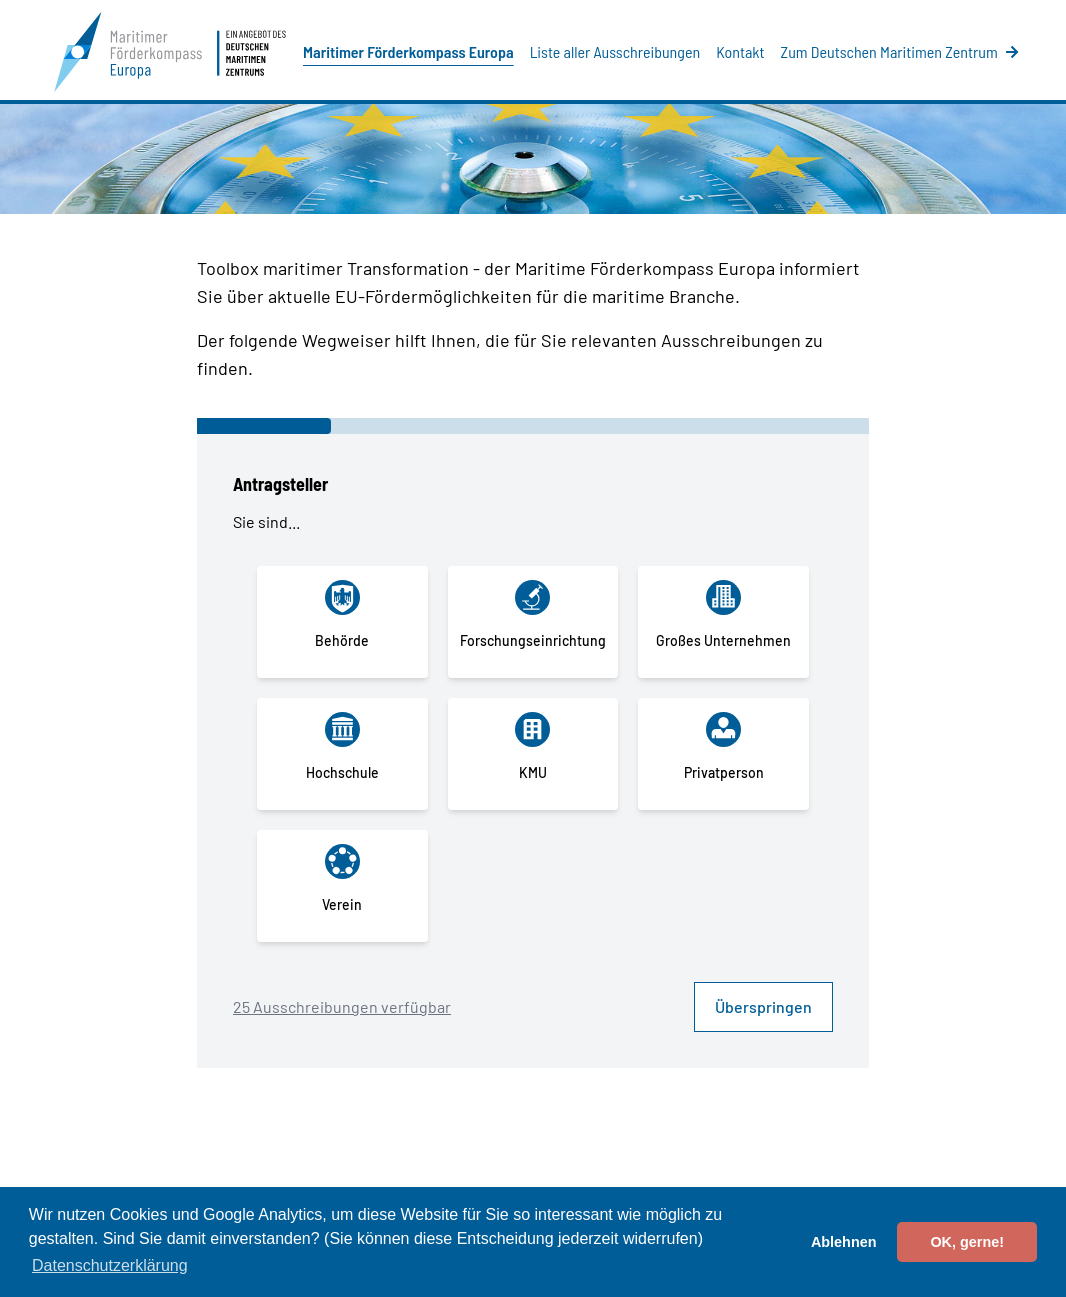  I want to click on Maritimer Förderkompass Europa, so click(408, 51).